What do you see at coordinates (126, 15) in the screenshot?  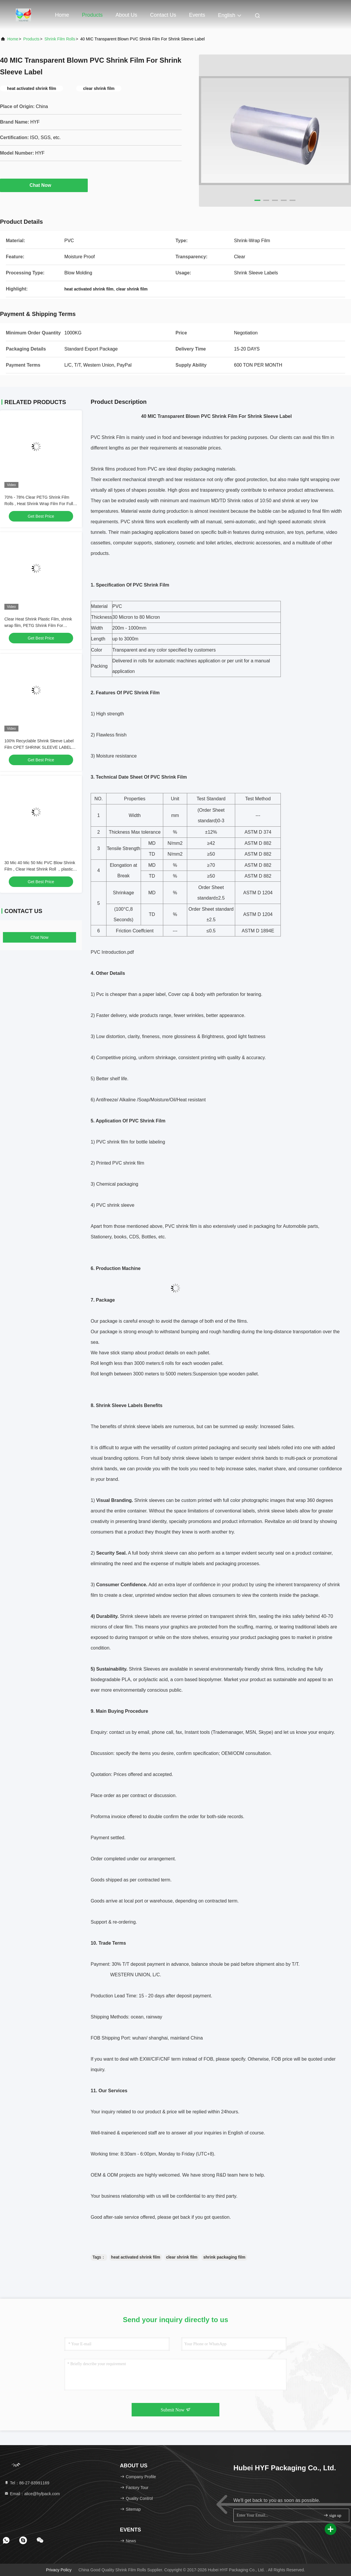 I see `About Us` at bounding box center [126, 15].